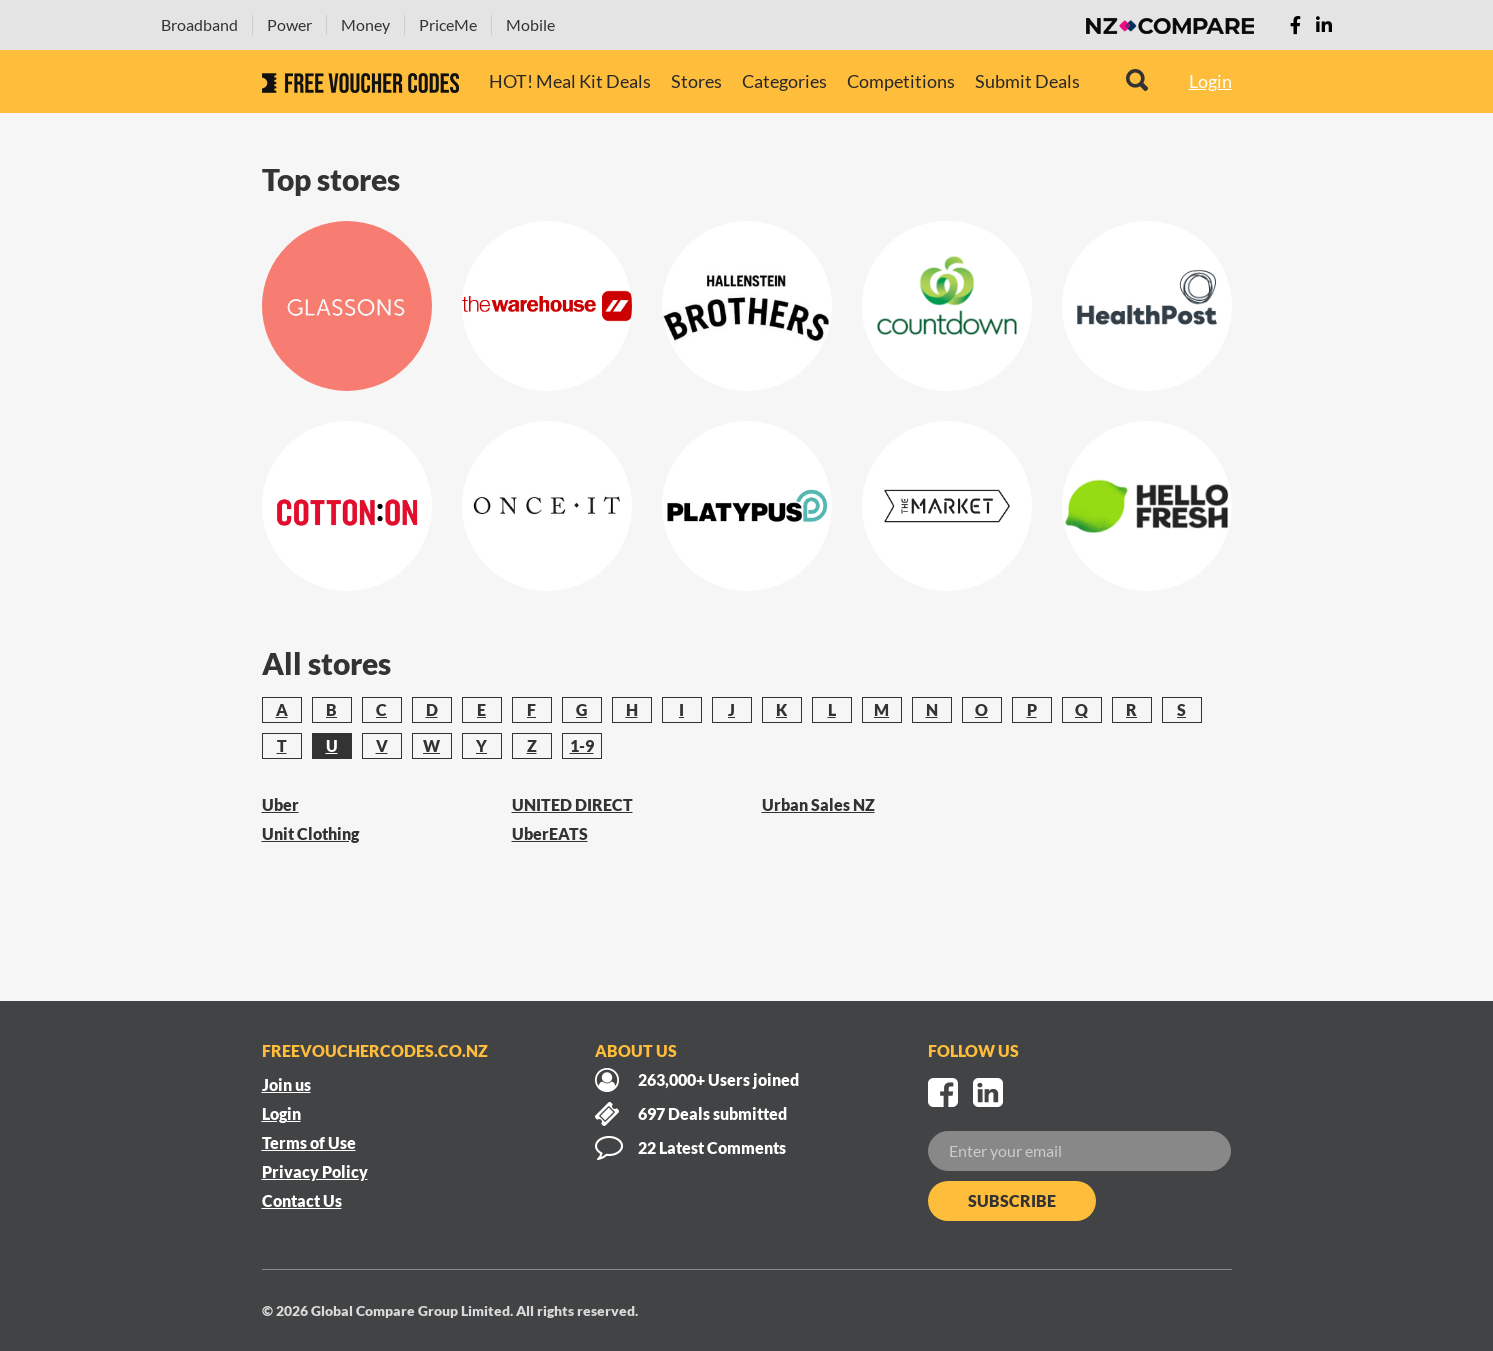 The height and width of the screenshot is (1351, 1493). Describe the element at coordinates (280, 804) in the screenshot. I see `Uber` at that location.